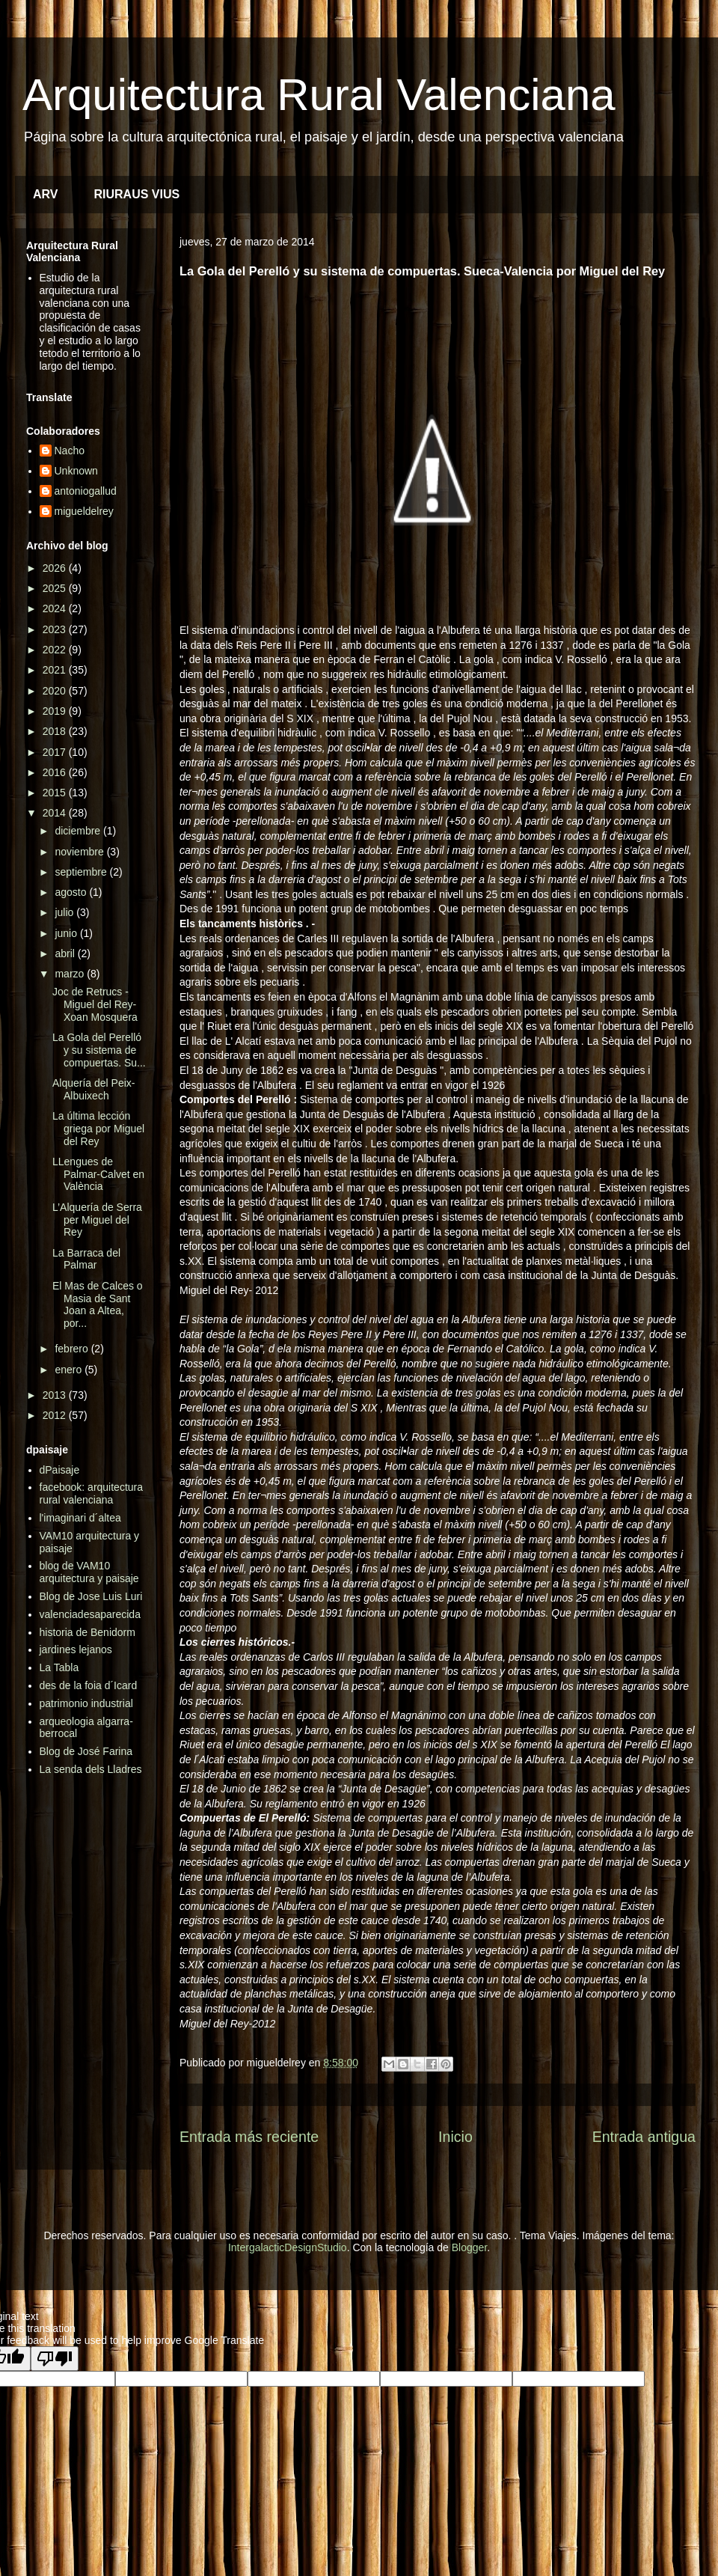 This screenshot has height=2576, width=718. What do you see at coordinates (72, 1349) in the screenshot?
I see `febrero` at bounding box center [72, 1349].